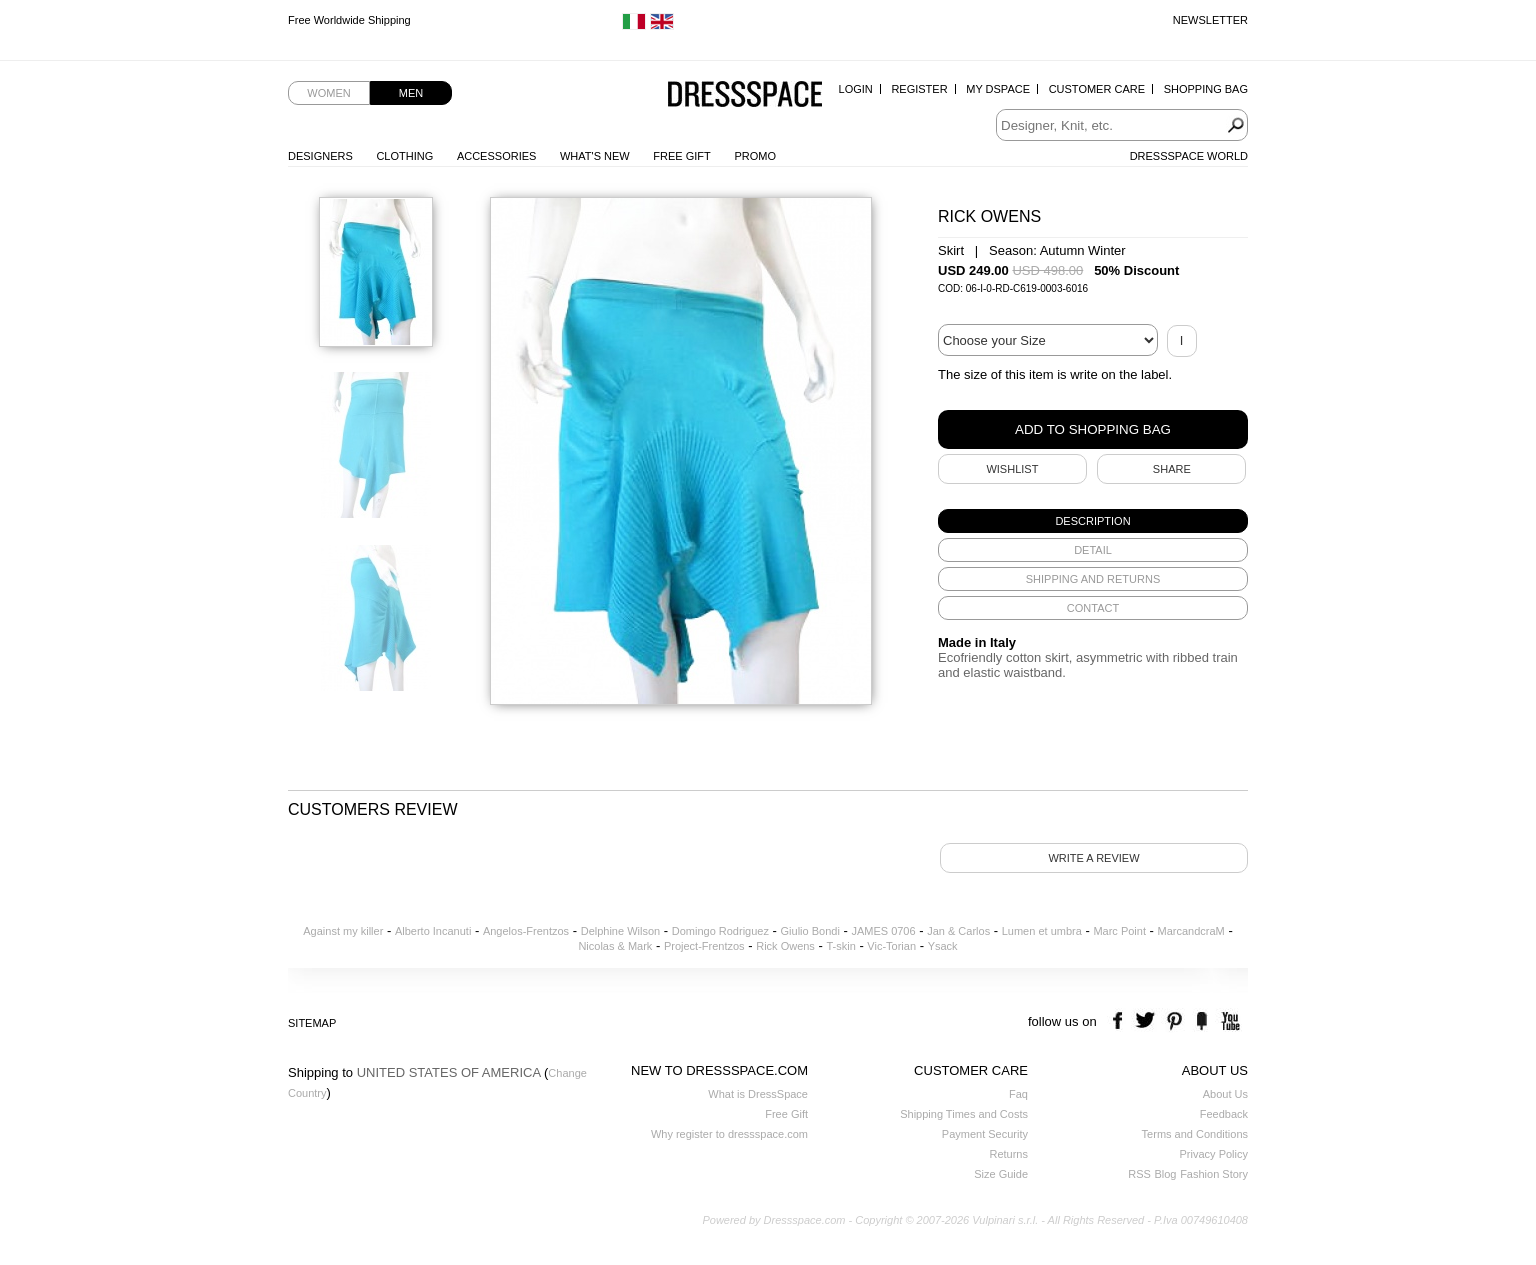  What do you see at coordinates (320, 156) in the screenshot?
I see `Designers` at bounding box center [320, 156].